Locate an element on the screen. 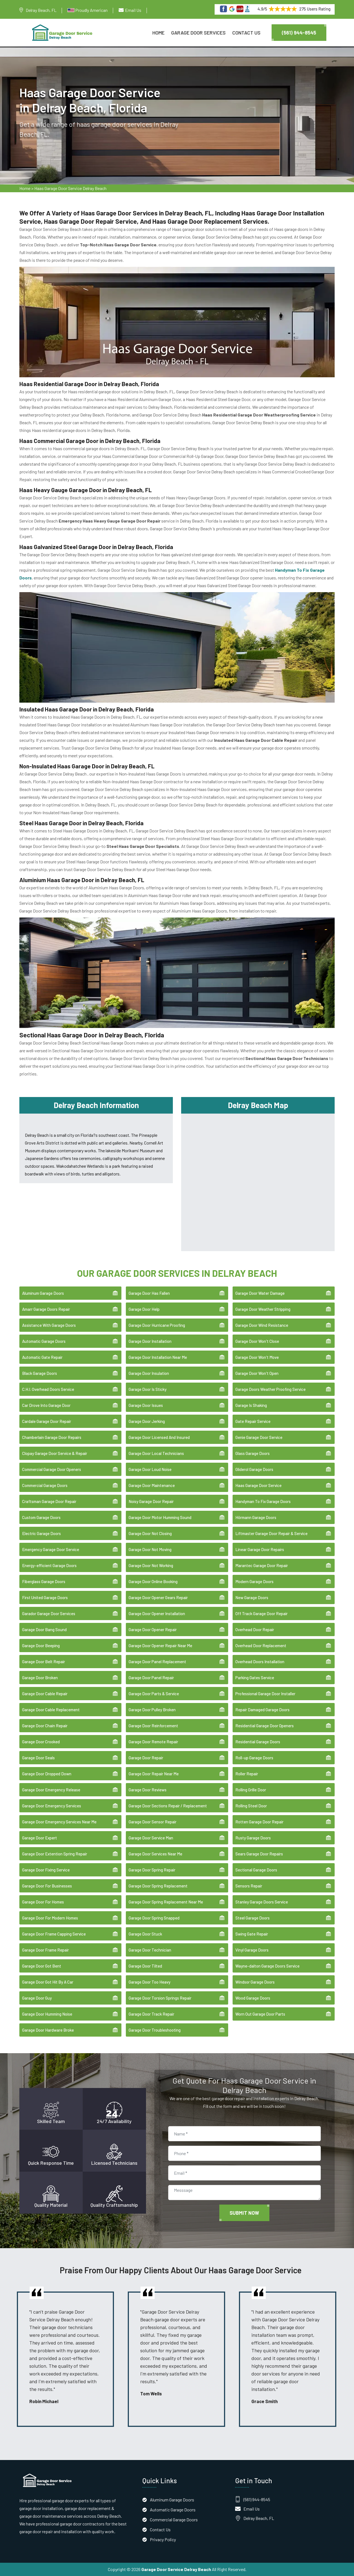  Garage Door Pulley Broken is located at coordinates (152, 1709).